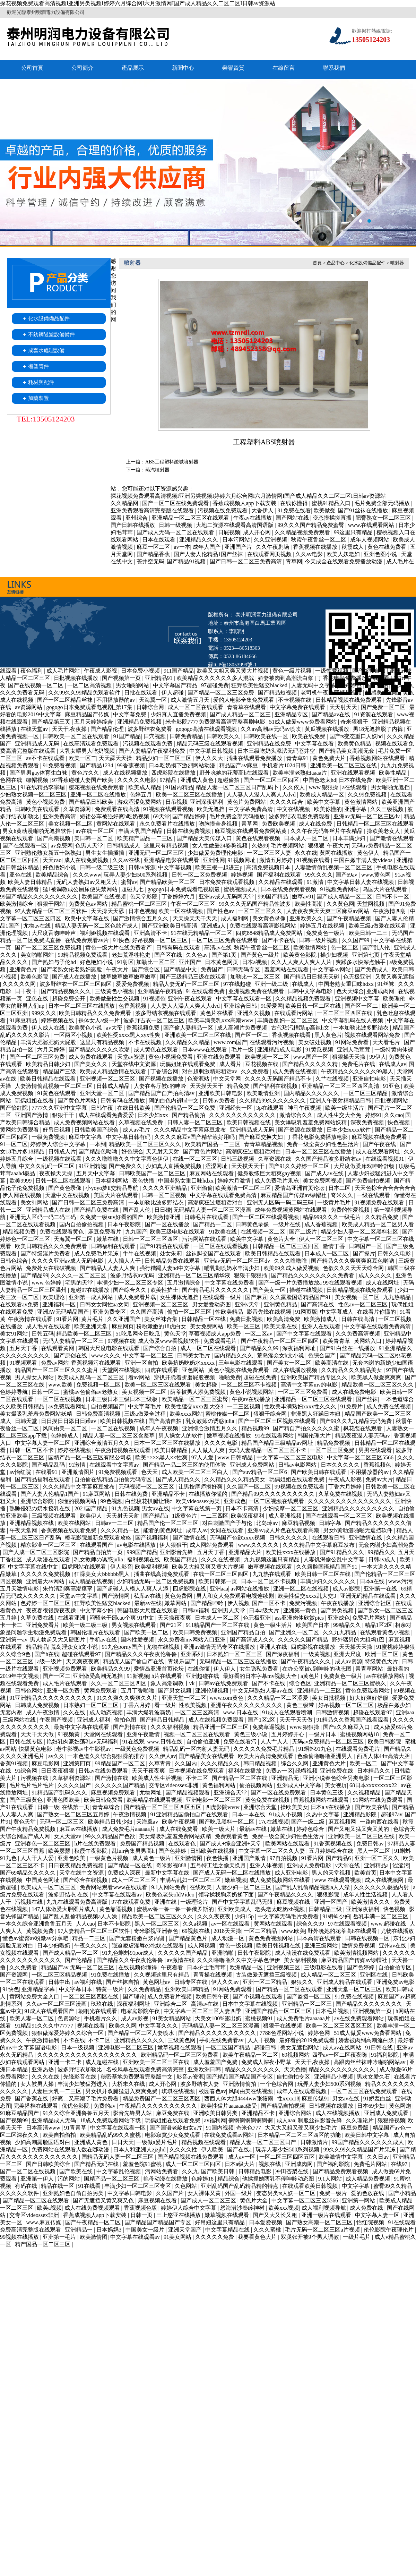 This screenshot has height=2576, width=416. Describe the element at coordinates (236, 540) in the screenshot. I see `日本污网站` at that location.